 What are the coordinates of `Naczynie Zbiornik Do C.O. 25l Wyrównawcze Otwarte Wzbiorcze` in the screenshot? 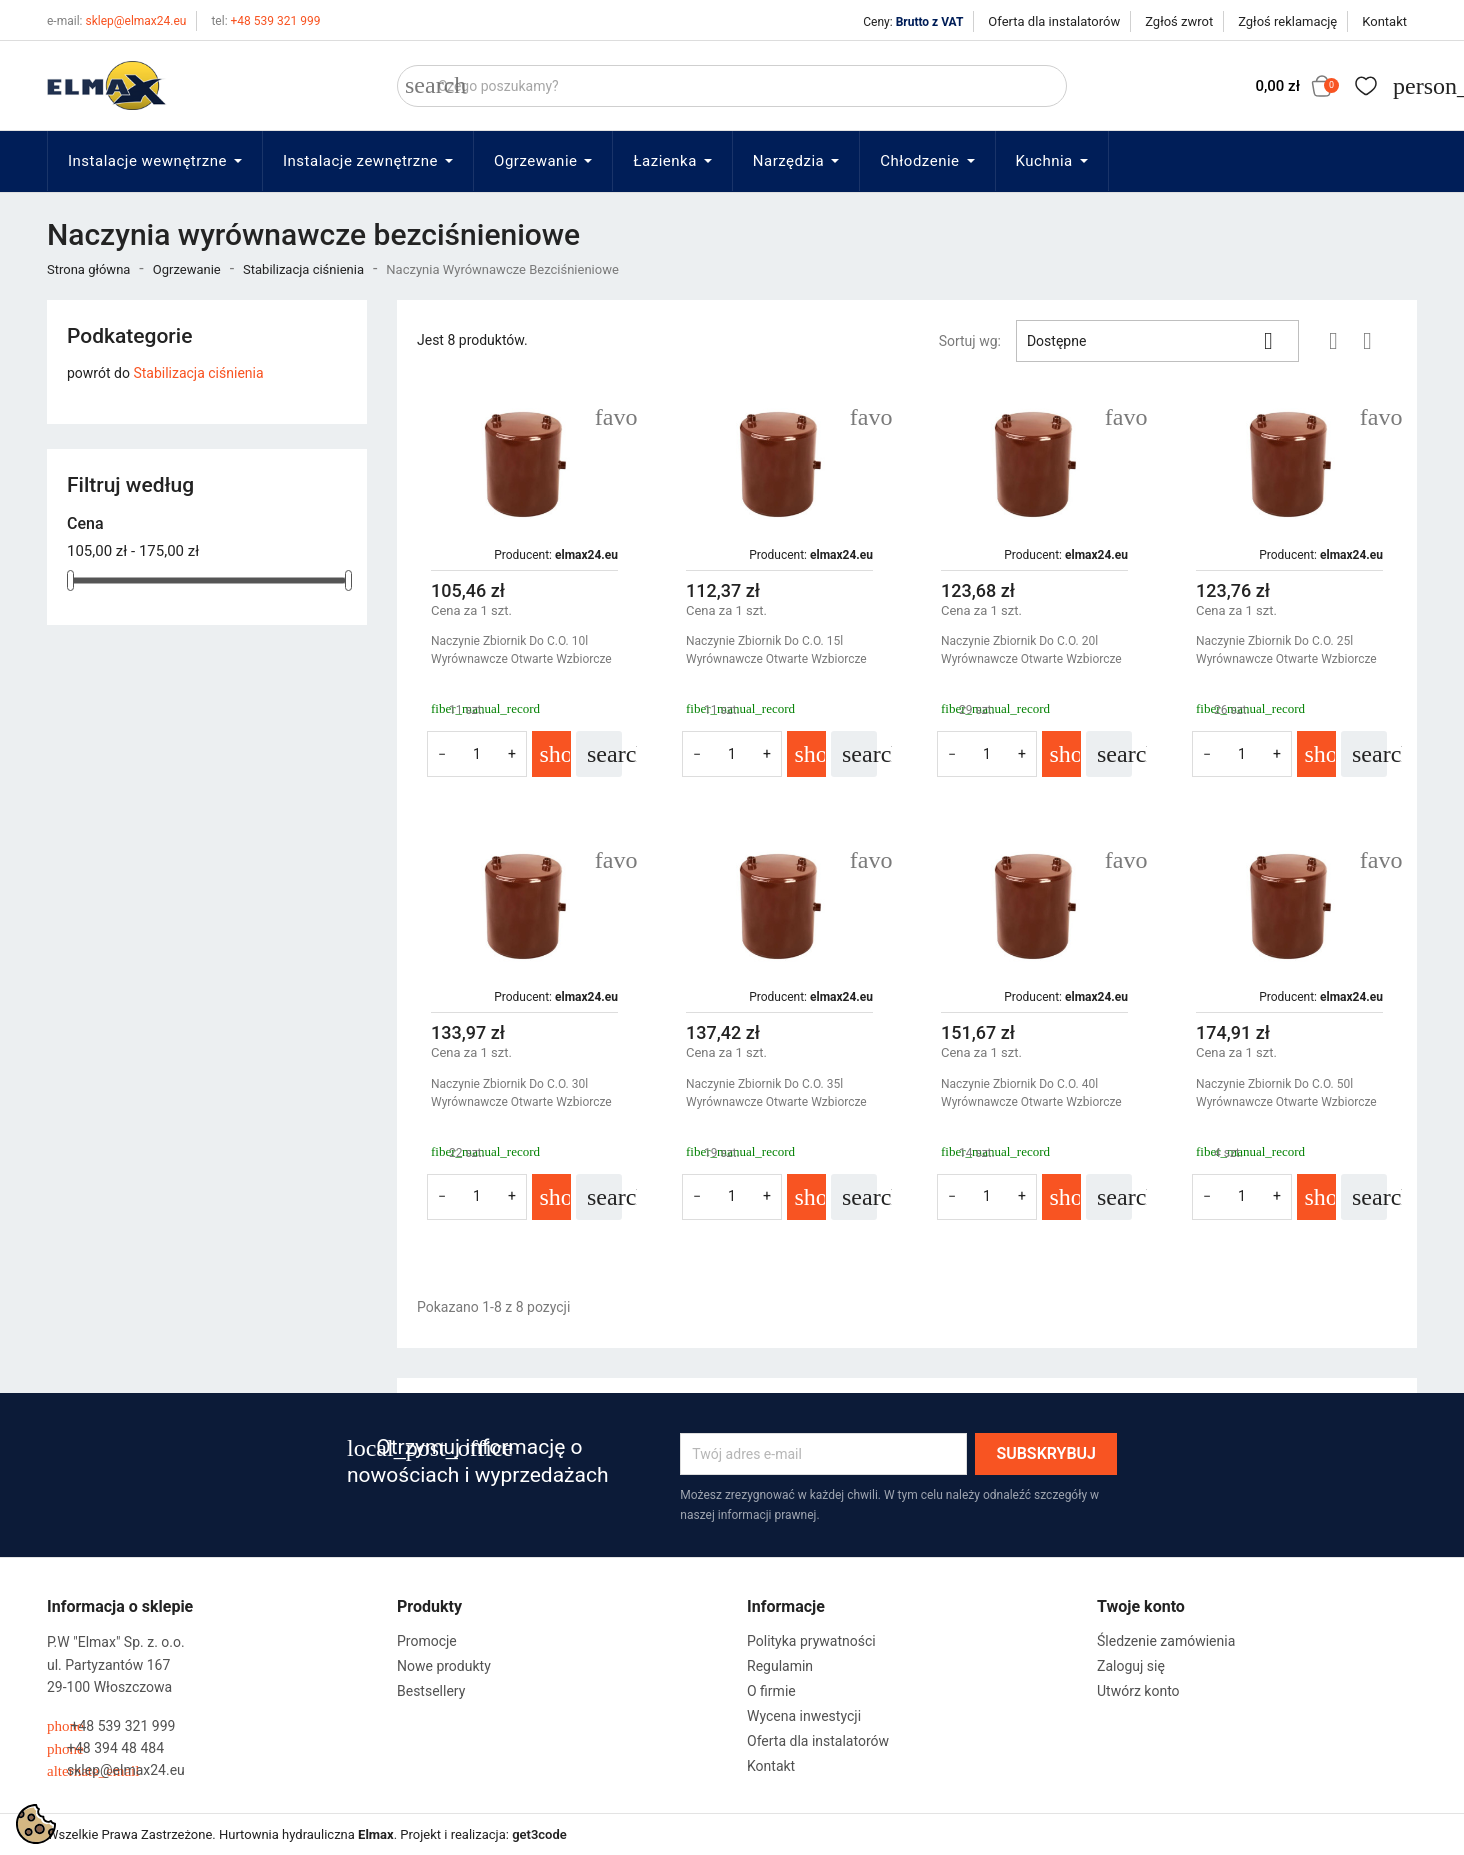 It's located at (1286, 650).